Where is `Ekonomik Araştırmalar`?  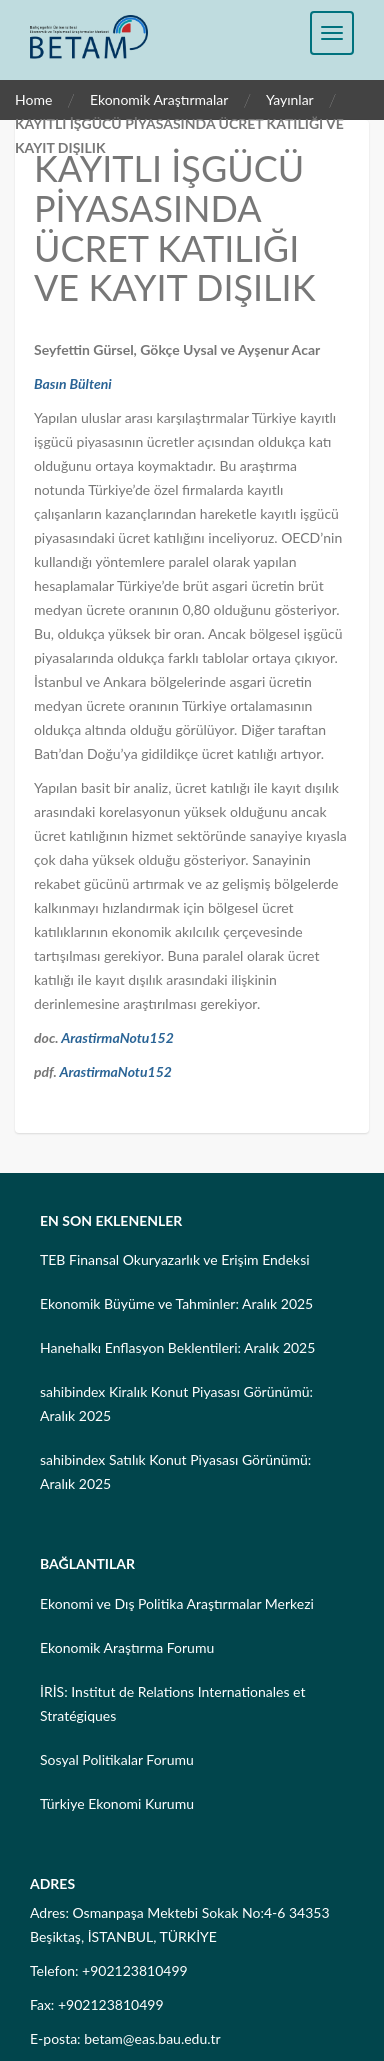 Ekonomik Araştırmalar is located at coordinates (159, 99).